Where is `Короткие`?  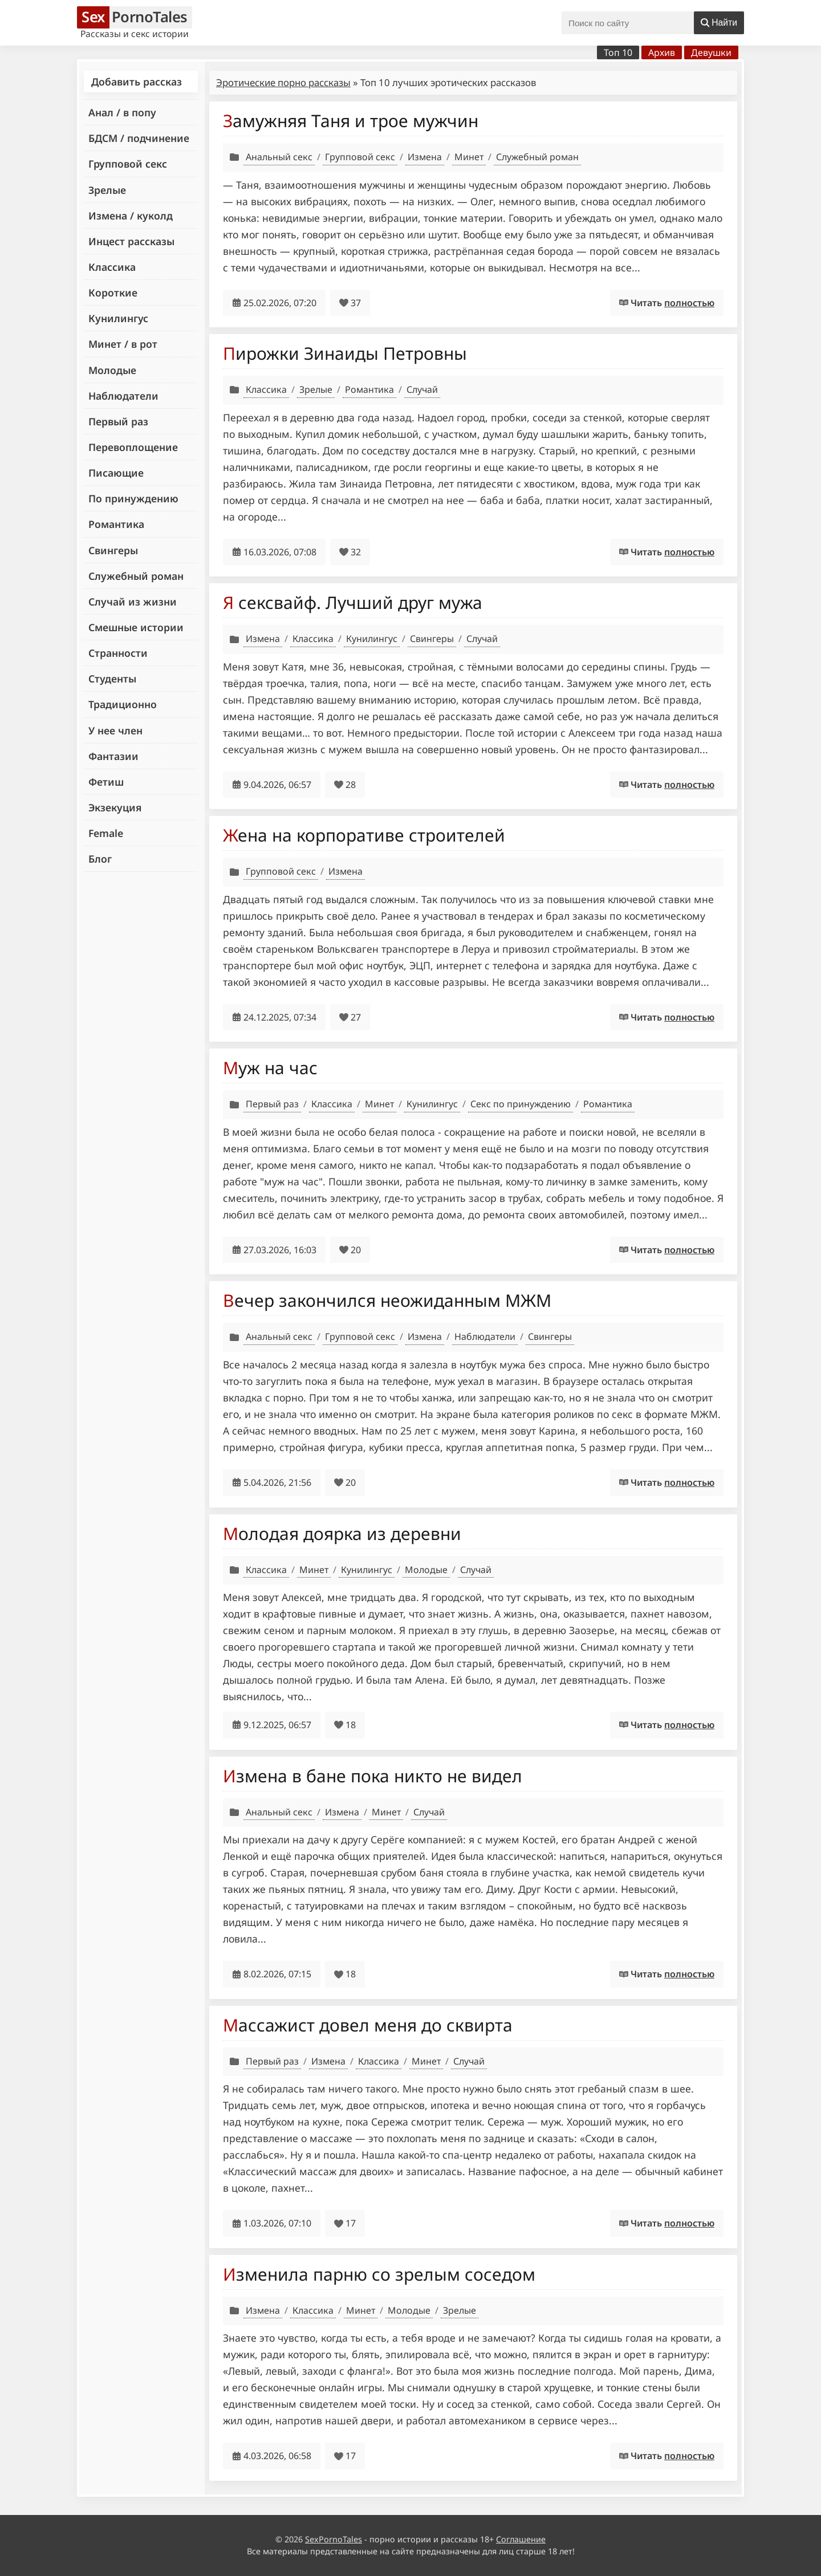
Короткие is located at coordinates (112, 292).